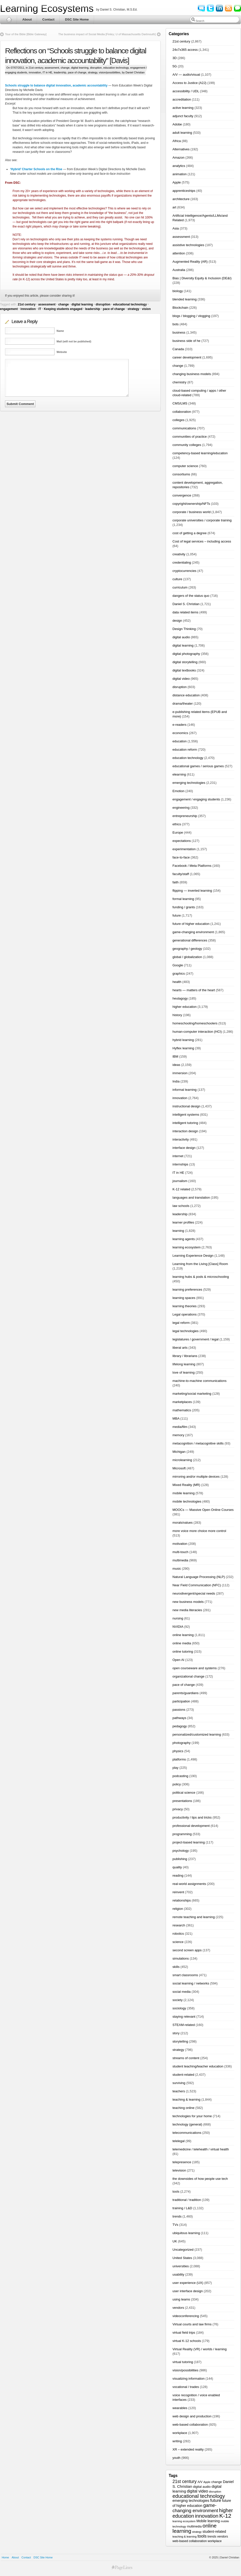  What do you see at coordinates (183, 2108) in the screenshot?
I see `teaching online` at bounding box center [183, 2108].